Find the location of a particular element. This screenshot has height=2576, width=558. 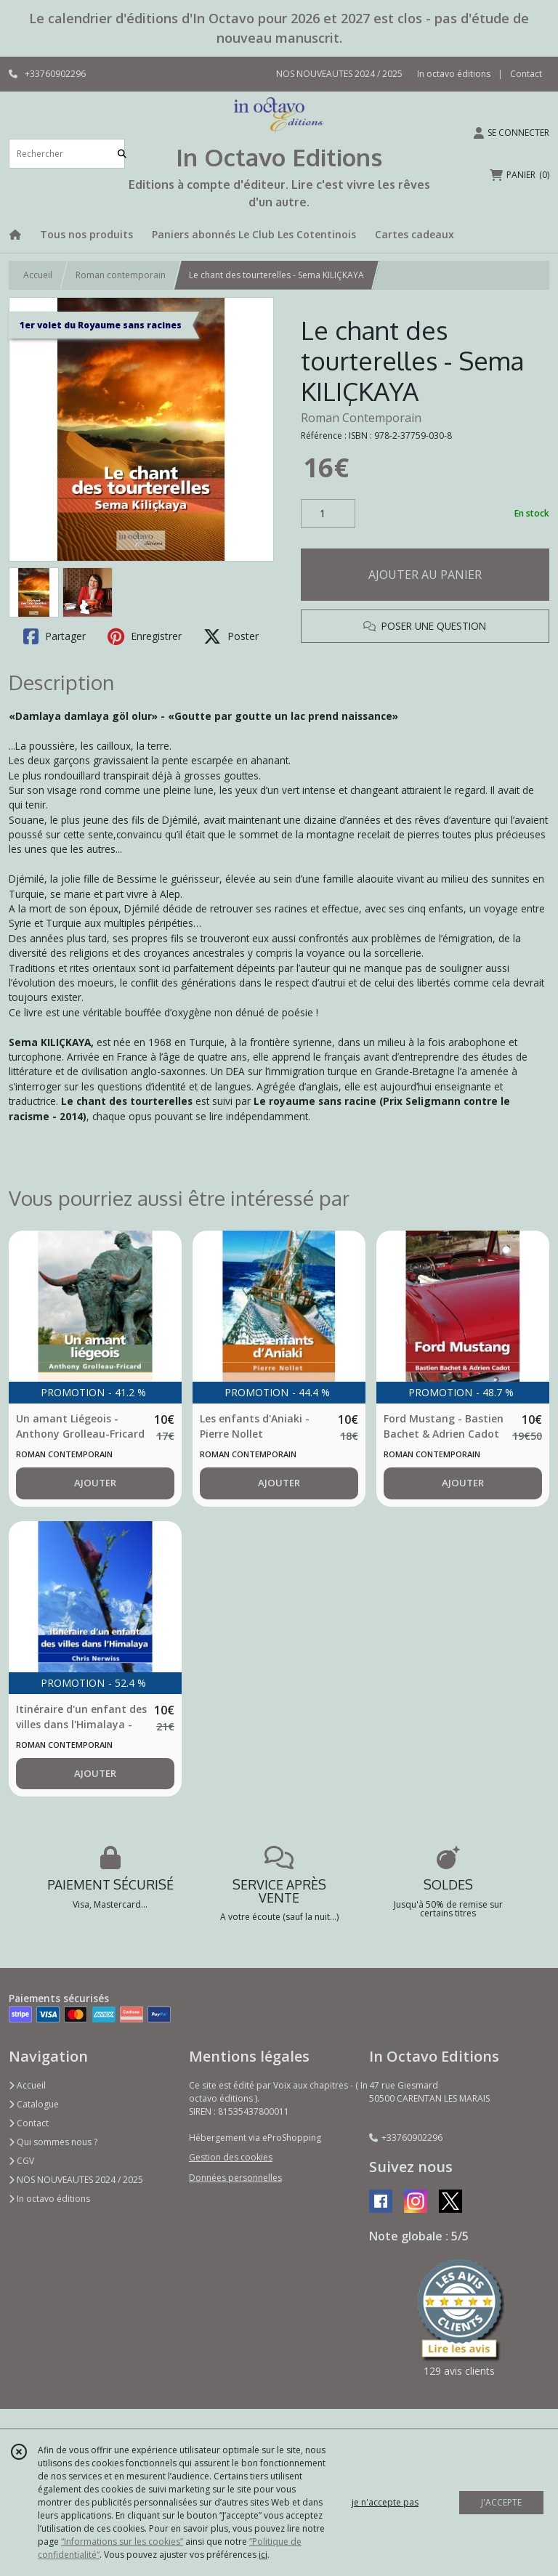

[Rechercher] is located at coordinates (122, 153).